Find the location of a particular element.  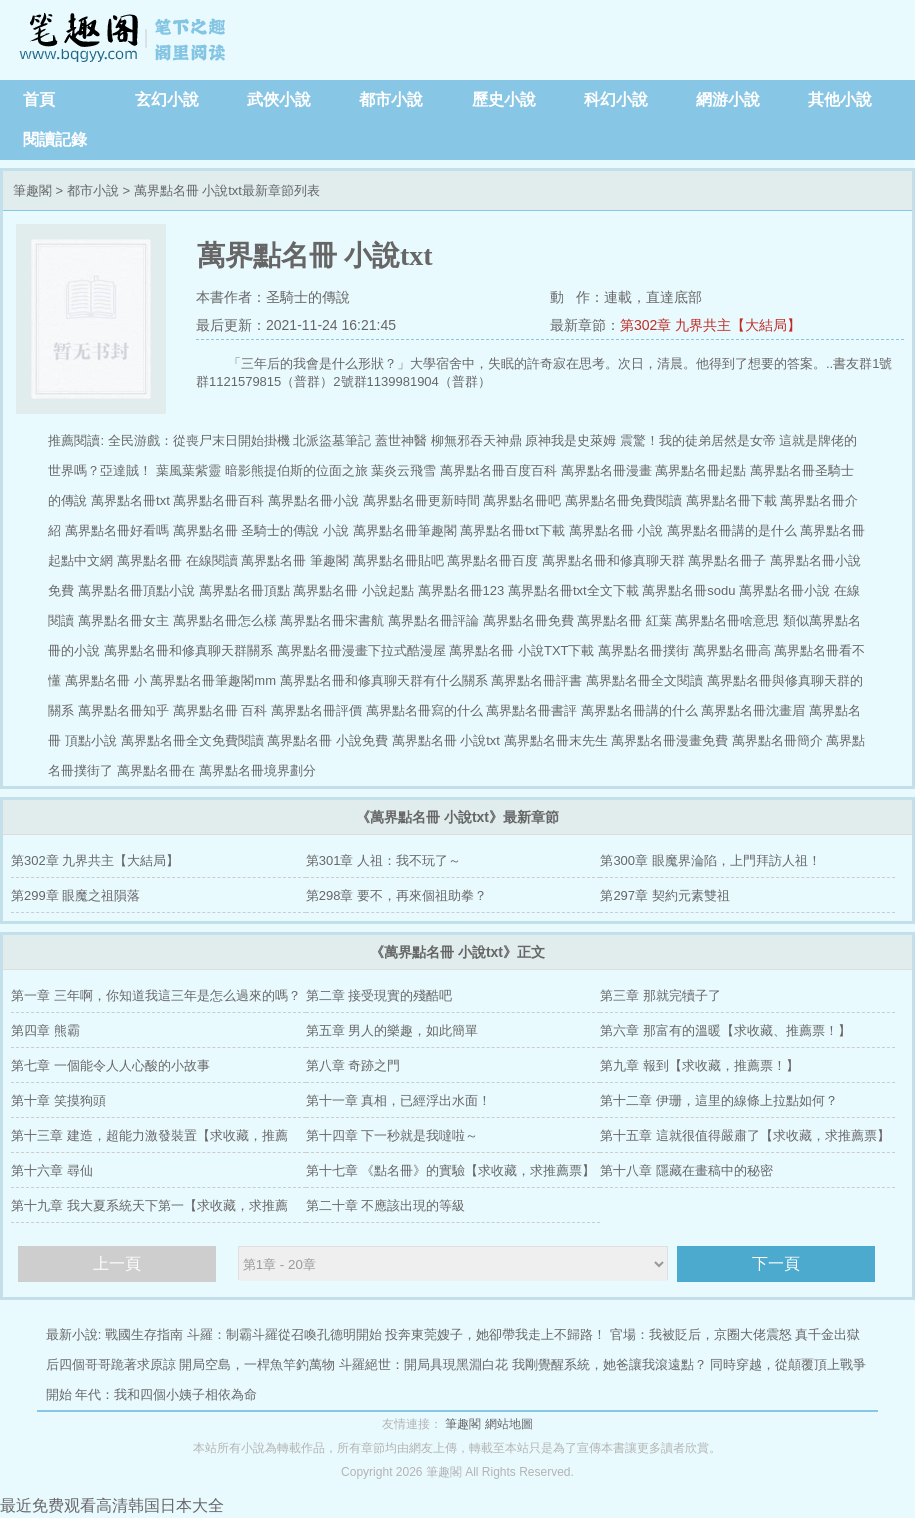

官場：我被貶后，京圈大佬震怒 is located at coordinates (701, 1334).